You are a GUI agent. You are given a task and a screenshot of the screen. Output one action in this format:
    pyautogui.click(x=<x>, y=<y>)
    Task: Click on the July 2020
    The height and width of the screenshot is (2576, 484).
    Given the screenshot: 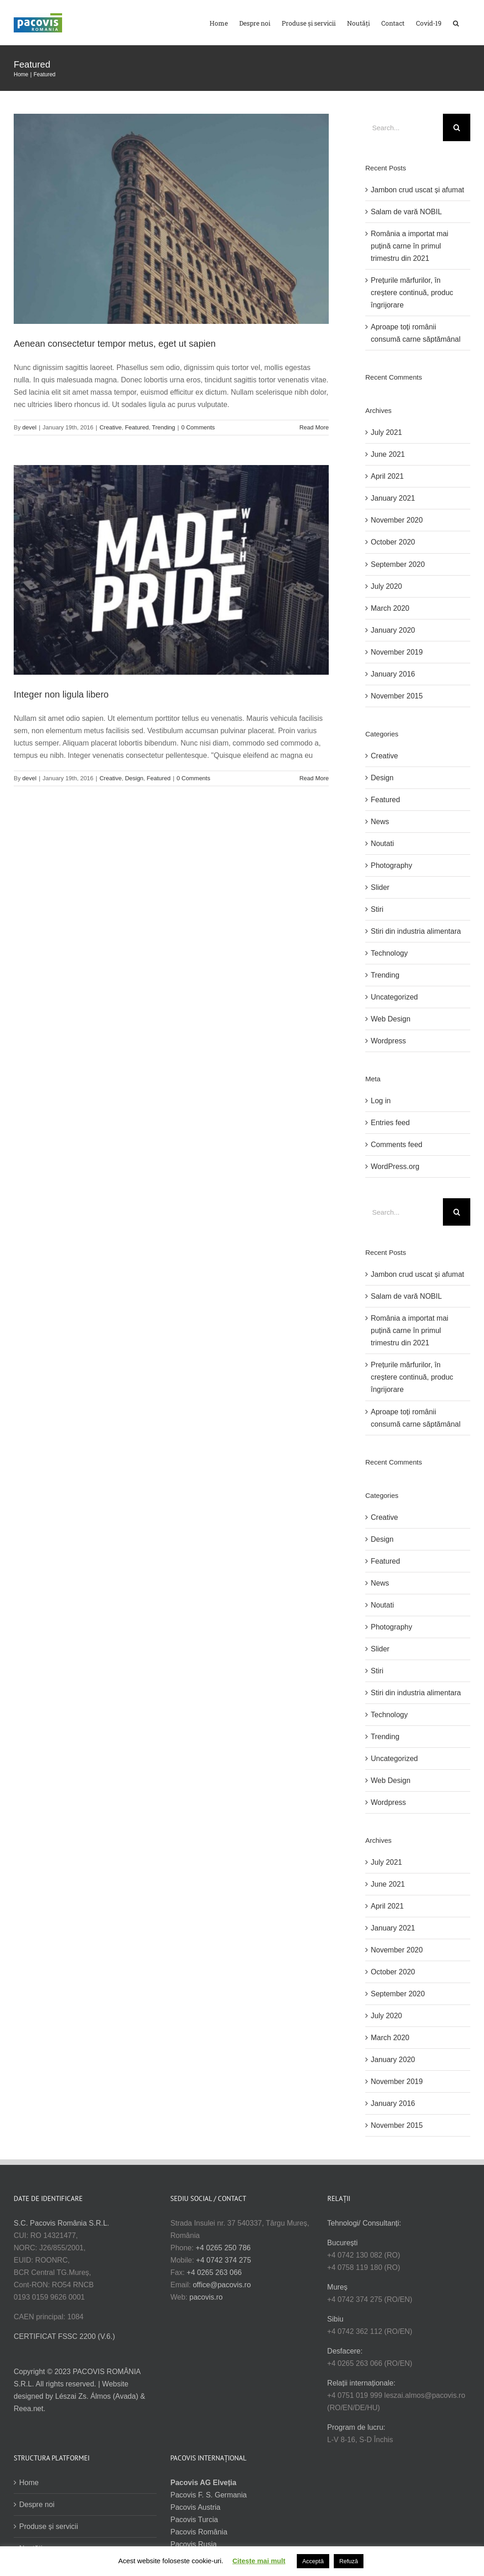 What is the action you would take?
    pyautogui.click(x=386, y=586)
    